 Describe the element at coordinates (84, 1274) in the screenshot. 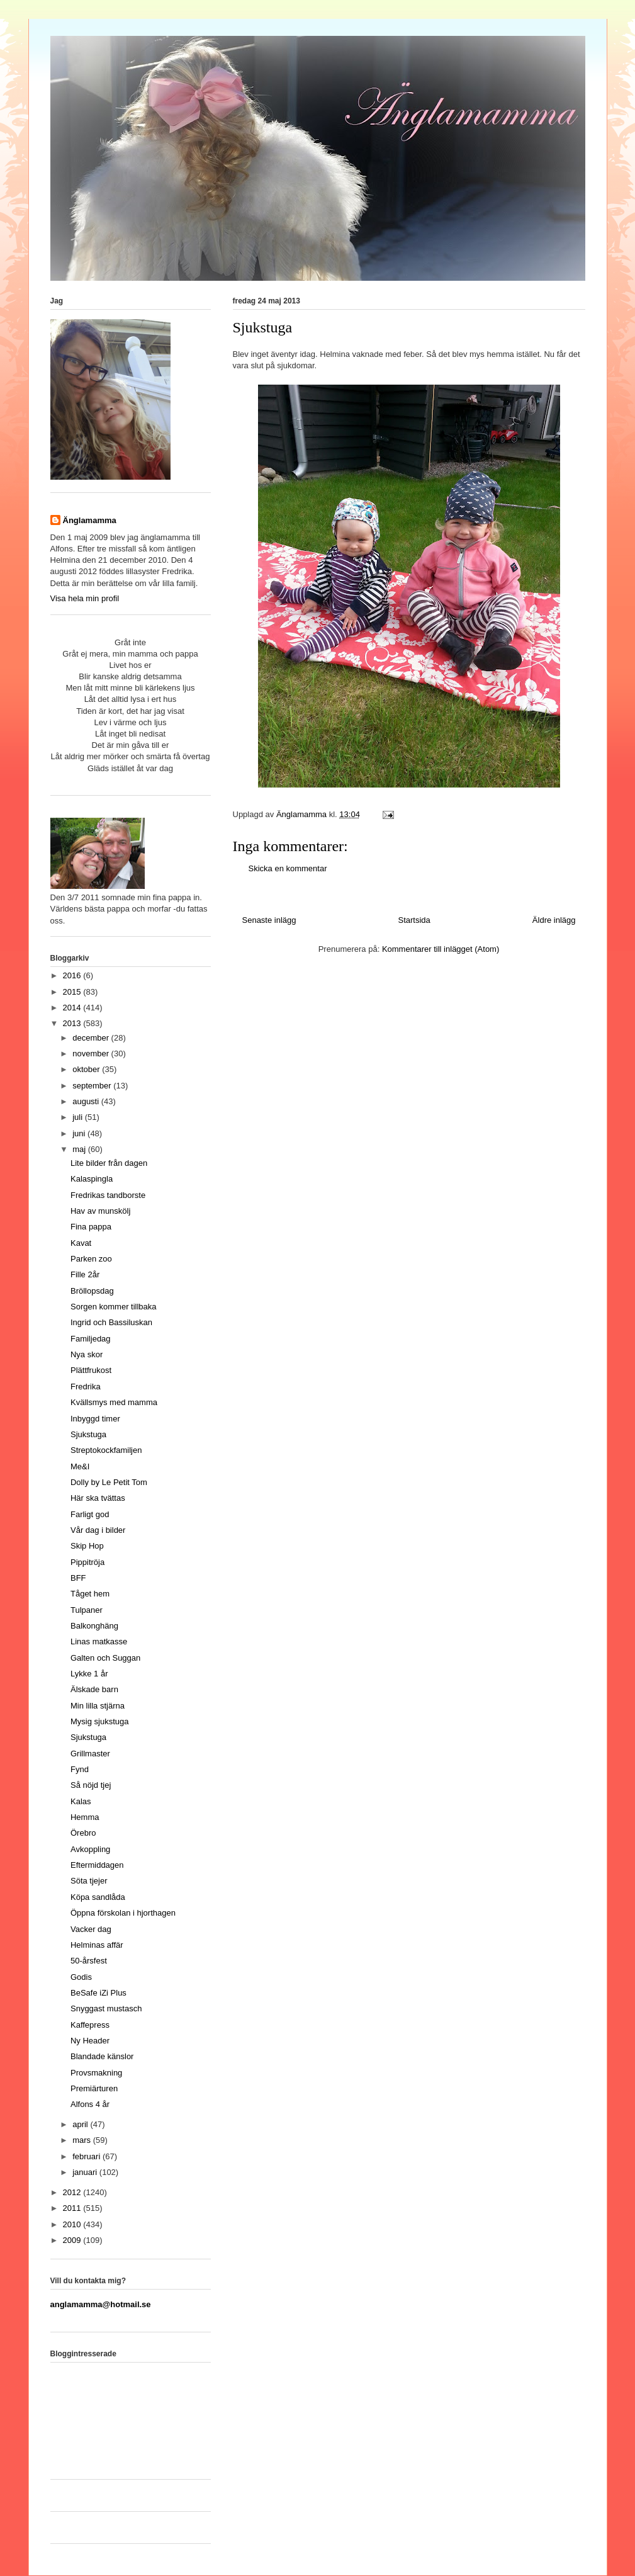

I see `Fille 2år` at that location.